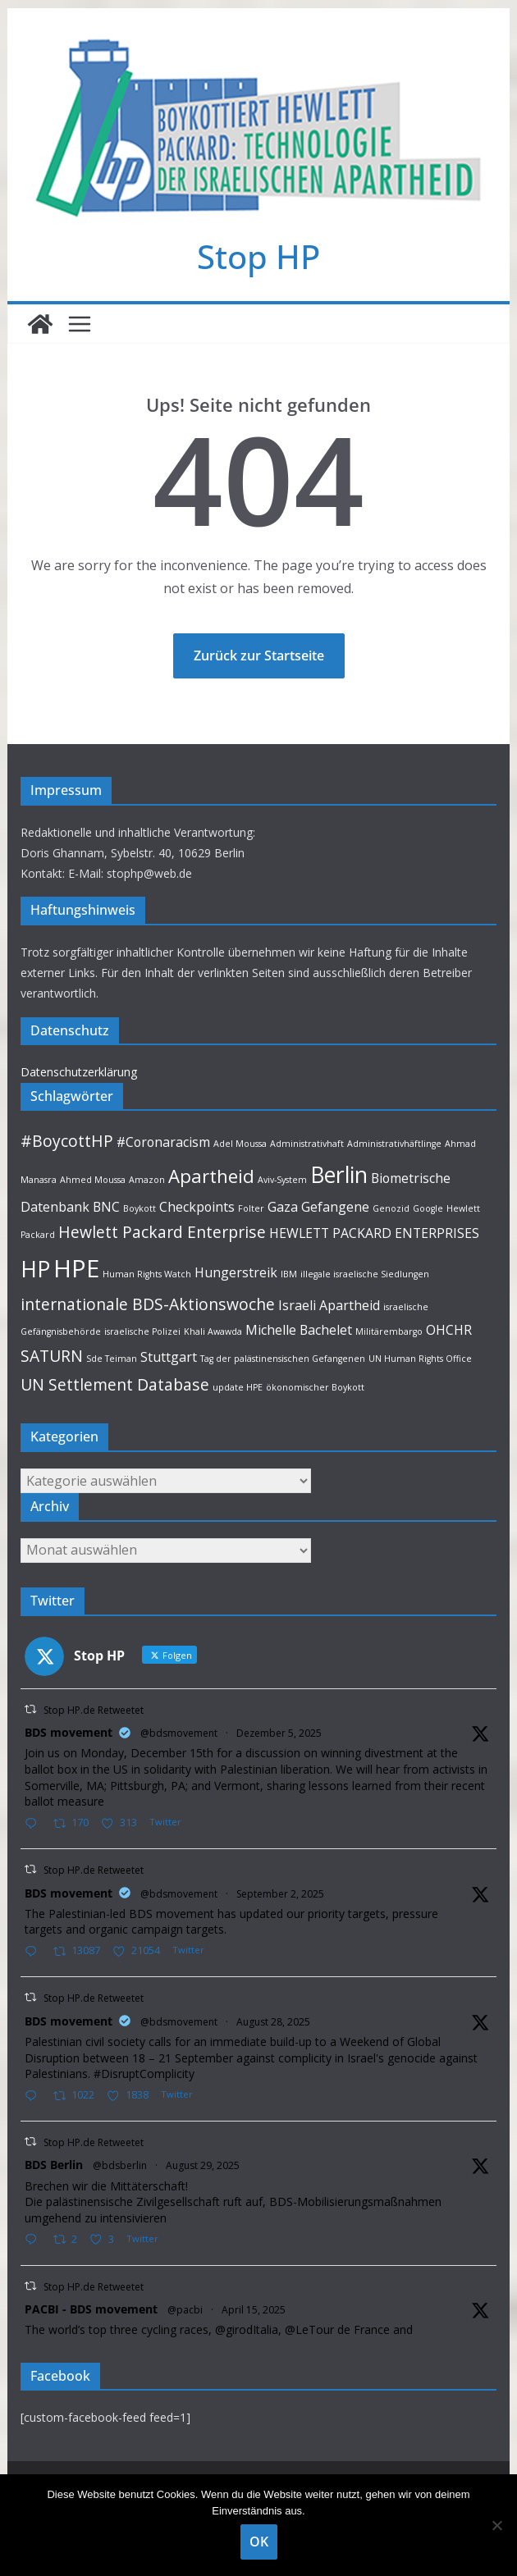  What do you see at coordinates (142, 1331) in the screenshot?
I see `israelische Polizei [israelische Polizei (1 Eintrag)]` at bounding box center [142, 1331].